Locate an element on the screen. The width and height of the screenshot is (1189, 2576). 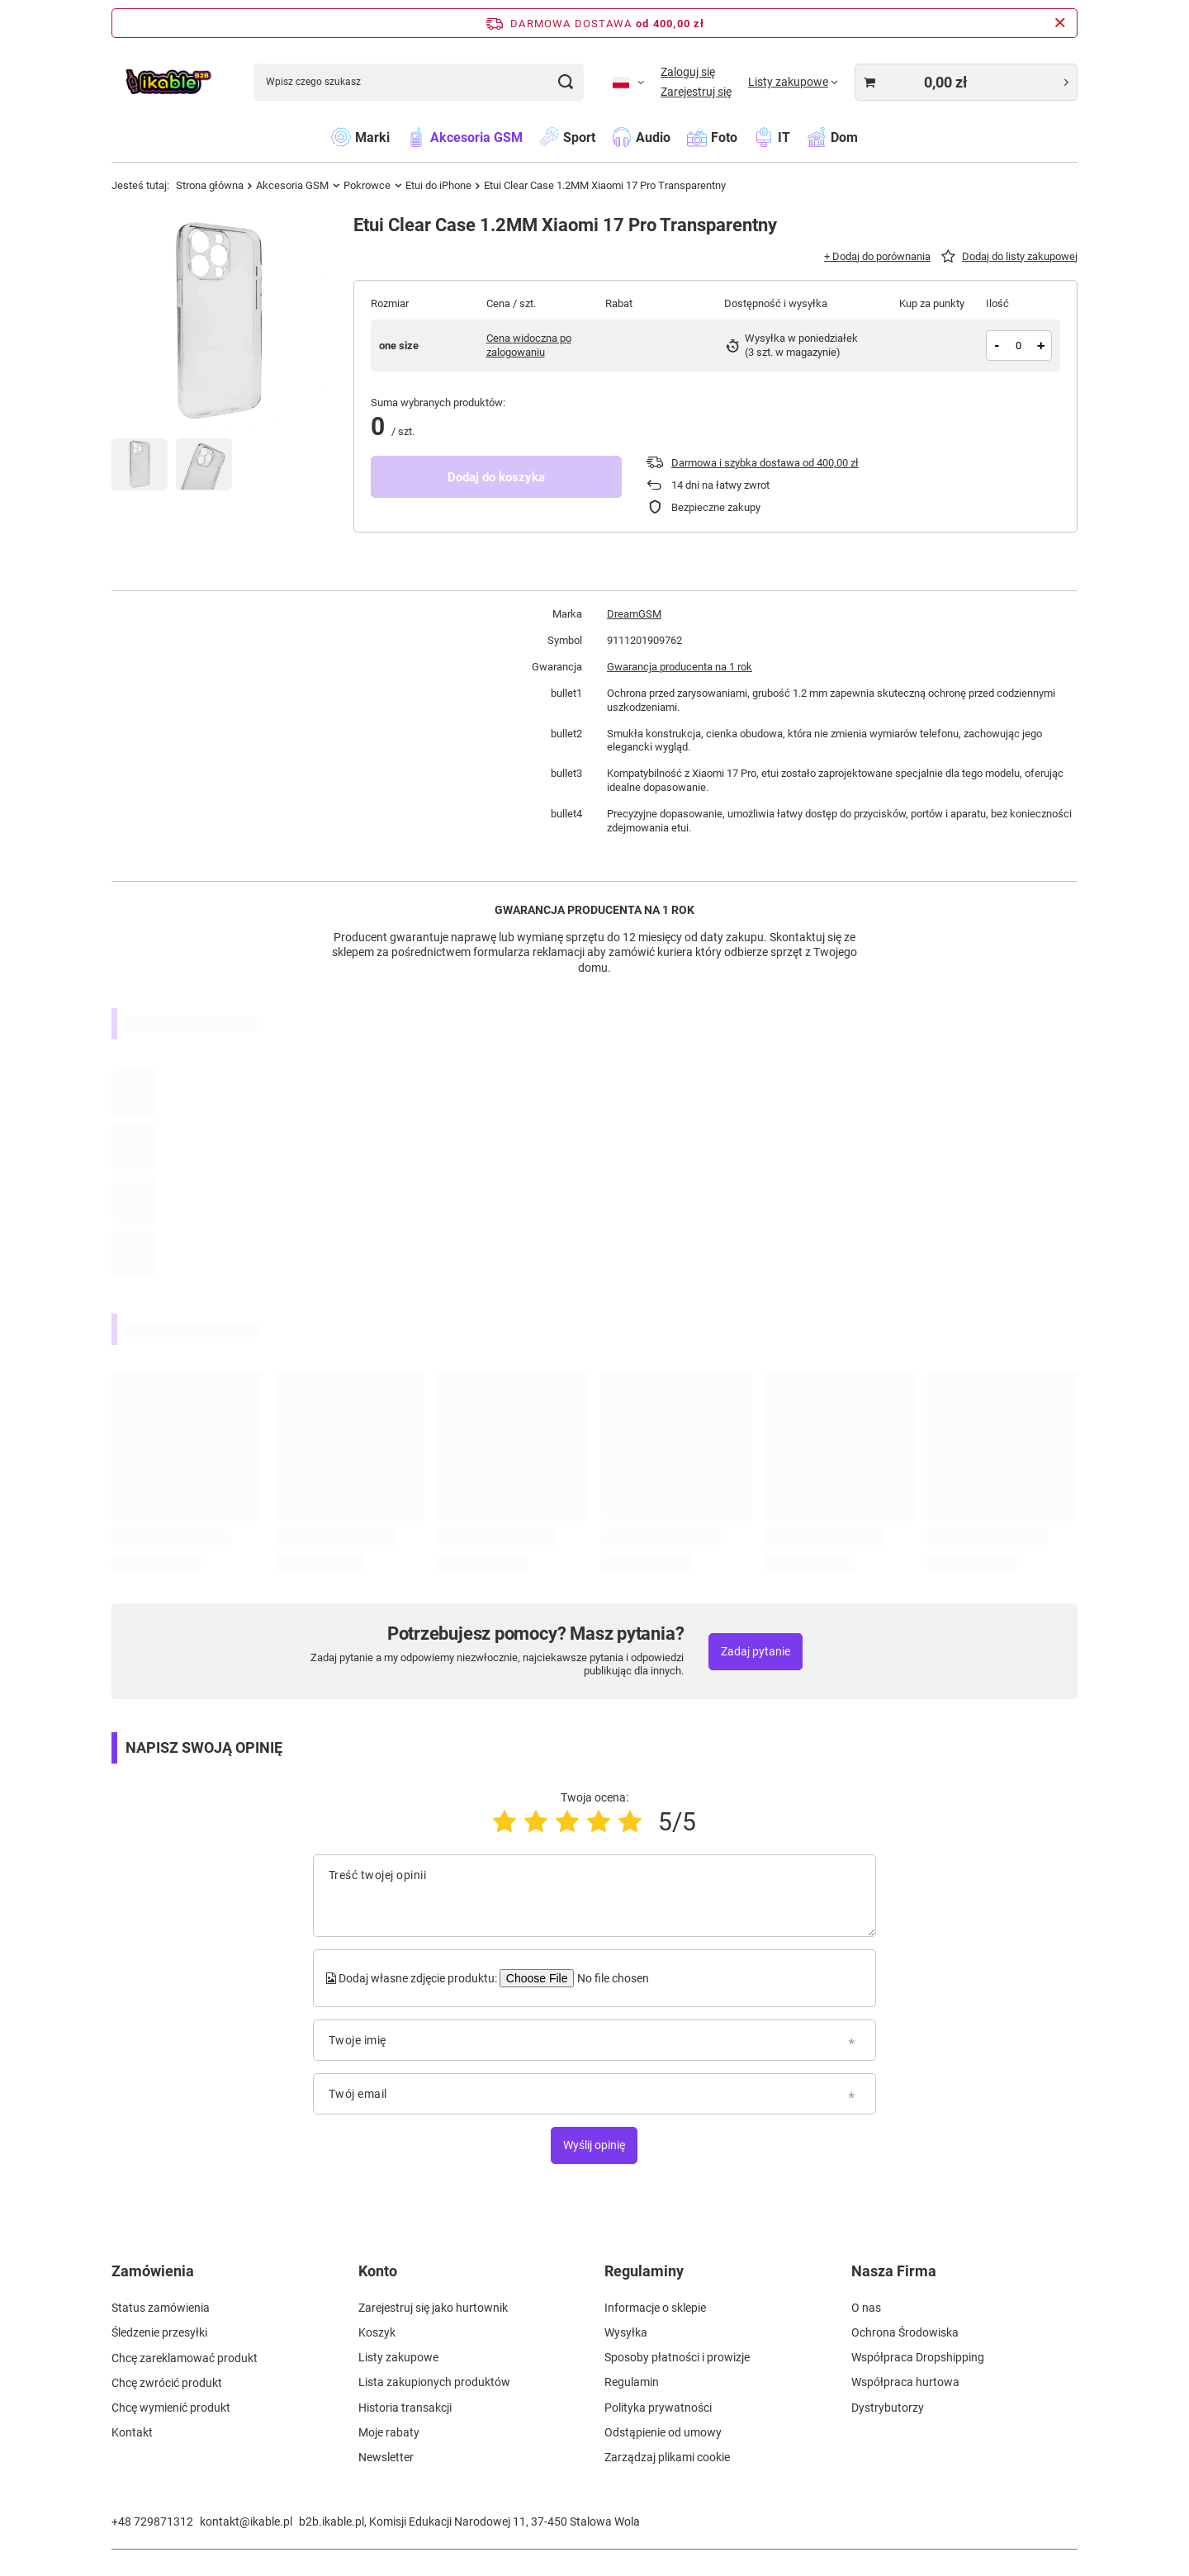
[Szukaj] is located at coordinates (565, 82).